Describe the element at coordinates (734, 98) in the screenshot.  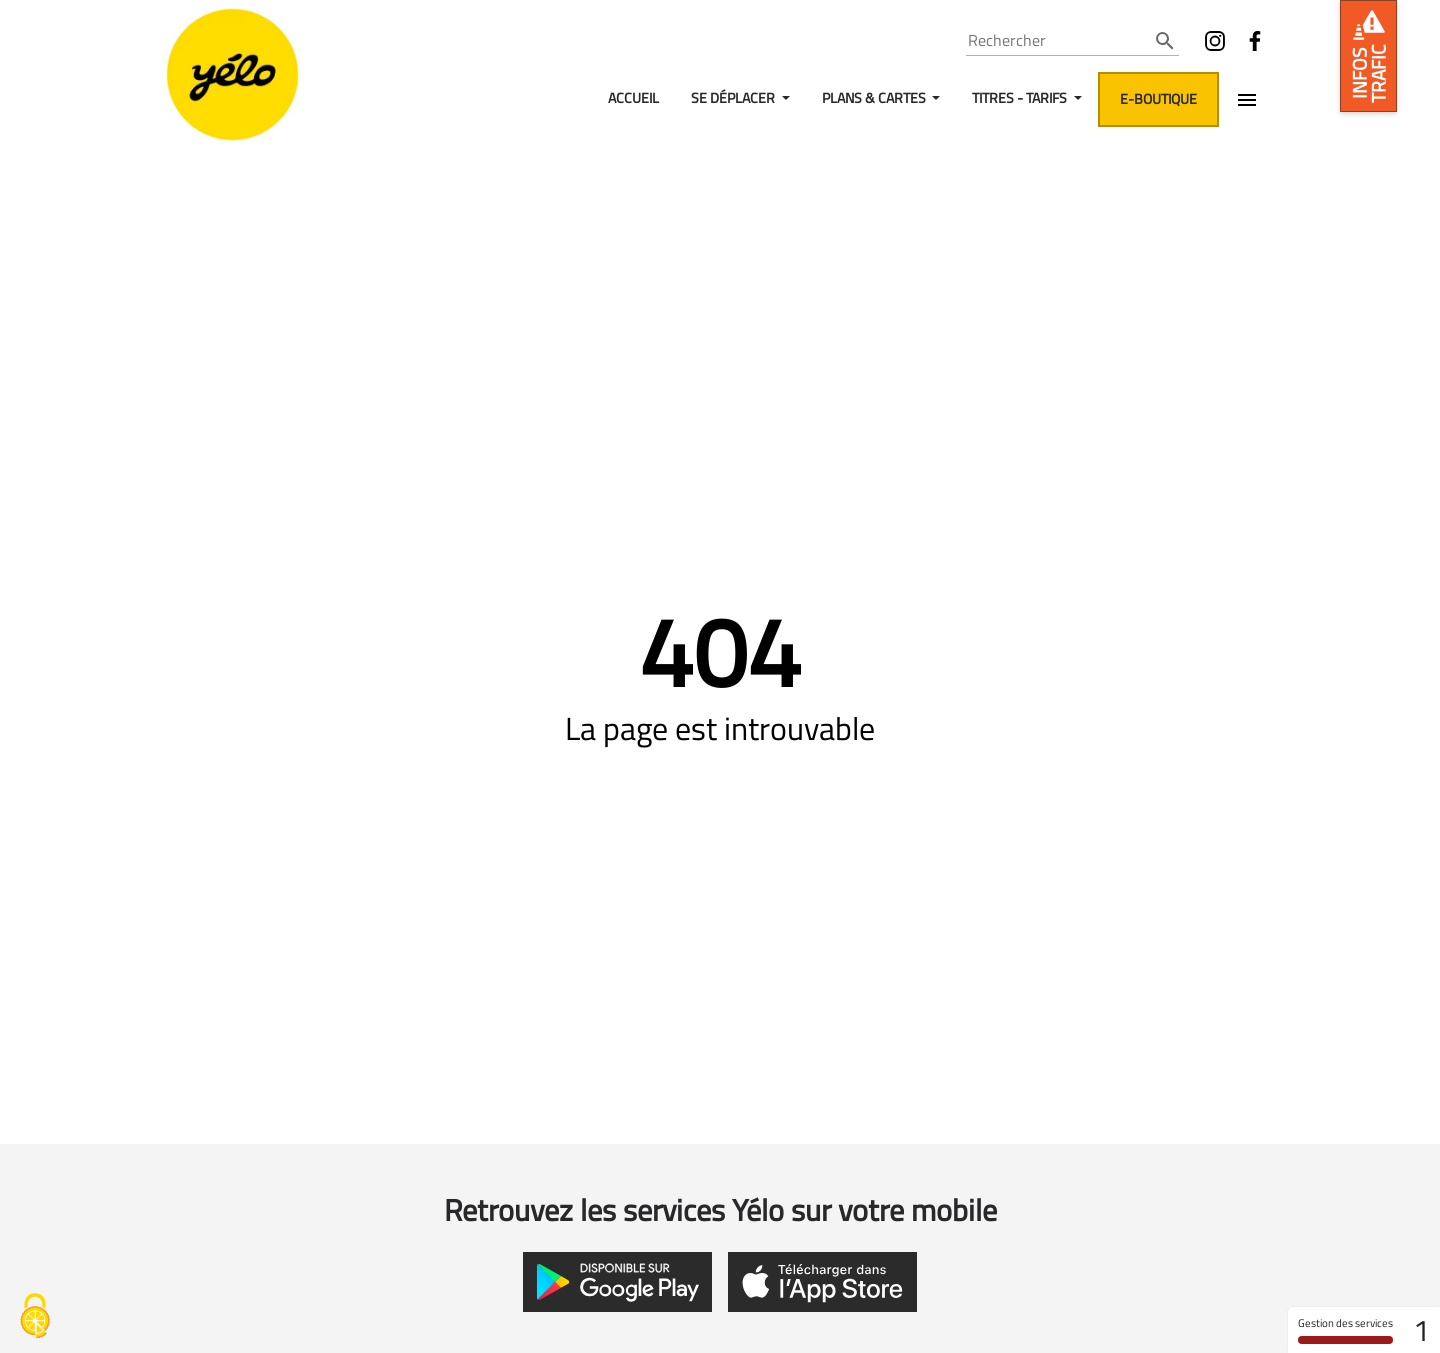
I see `Se déplacer` at that location.